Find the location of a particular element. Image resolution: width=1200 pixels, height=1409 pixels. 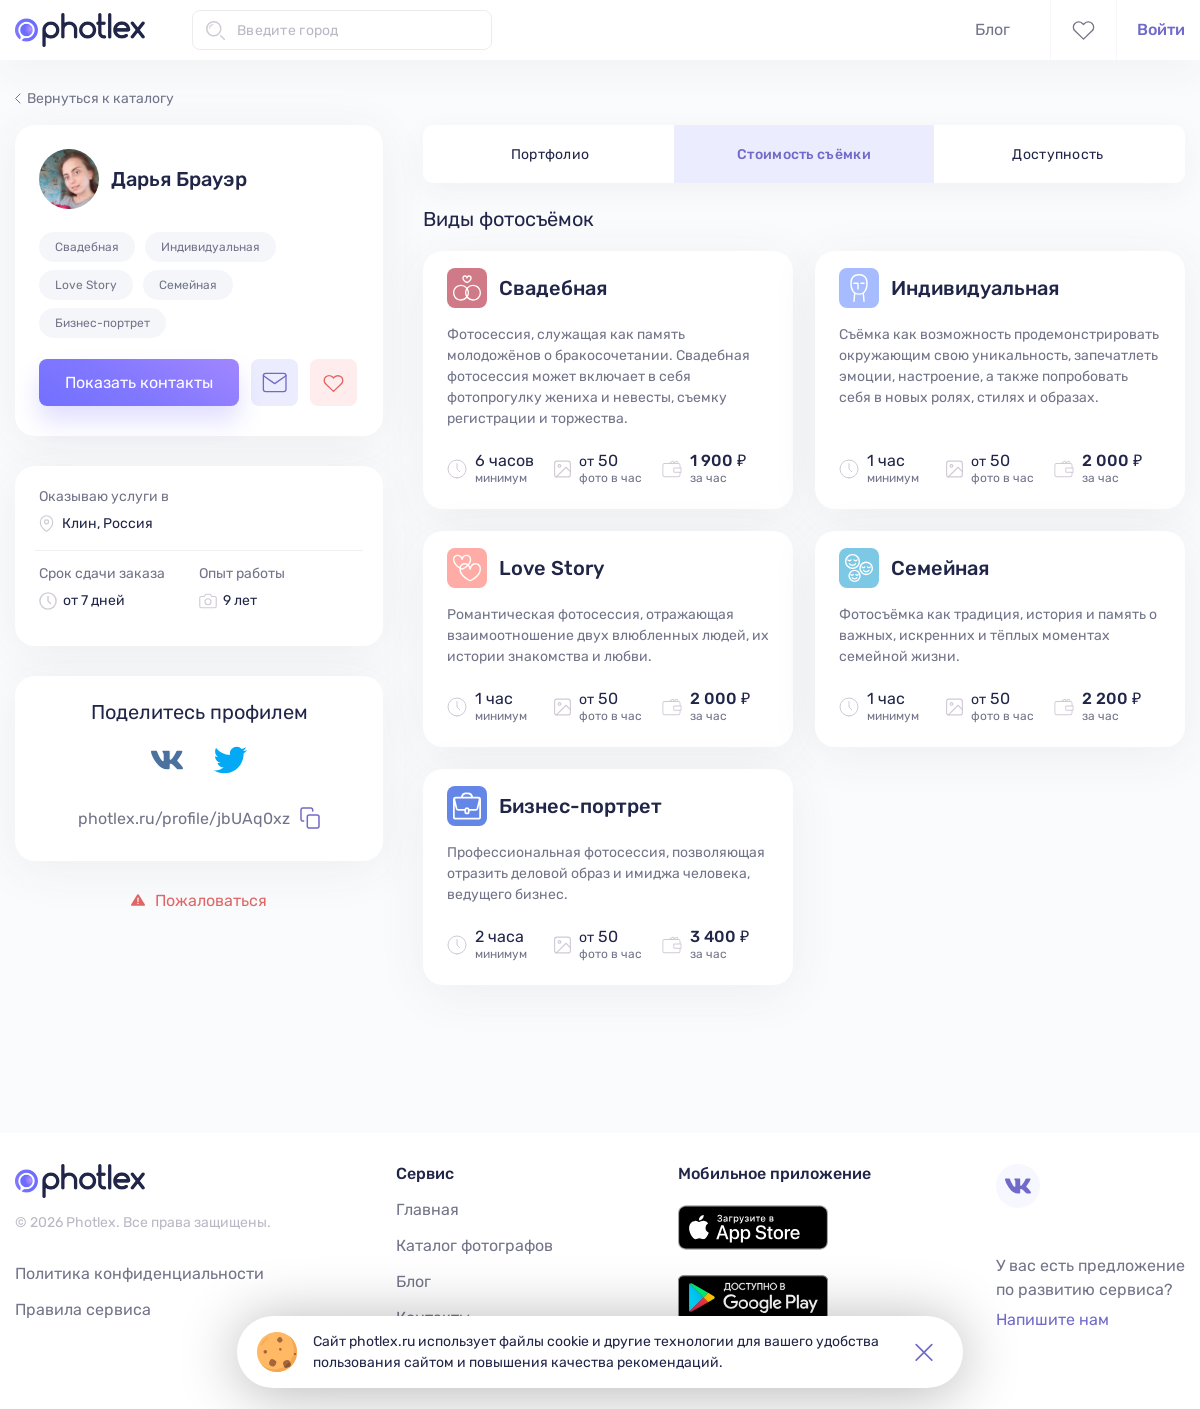

Клин, Россия is located at coordinates (107, 523).